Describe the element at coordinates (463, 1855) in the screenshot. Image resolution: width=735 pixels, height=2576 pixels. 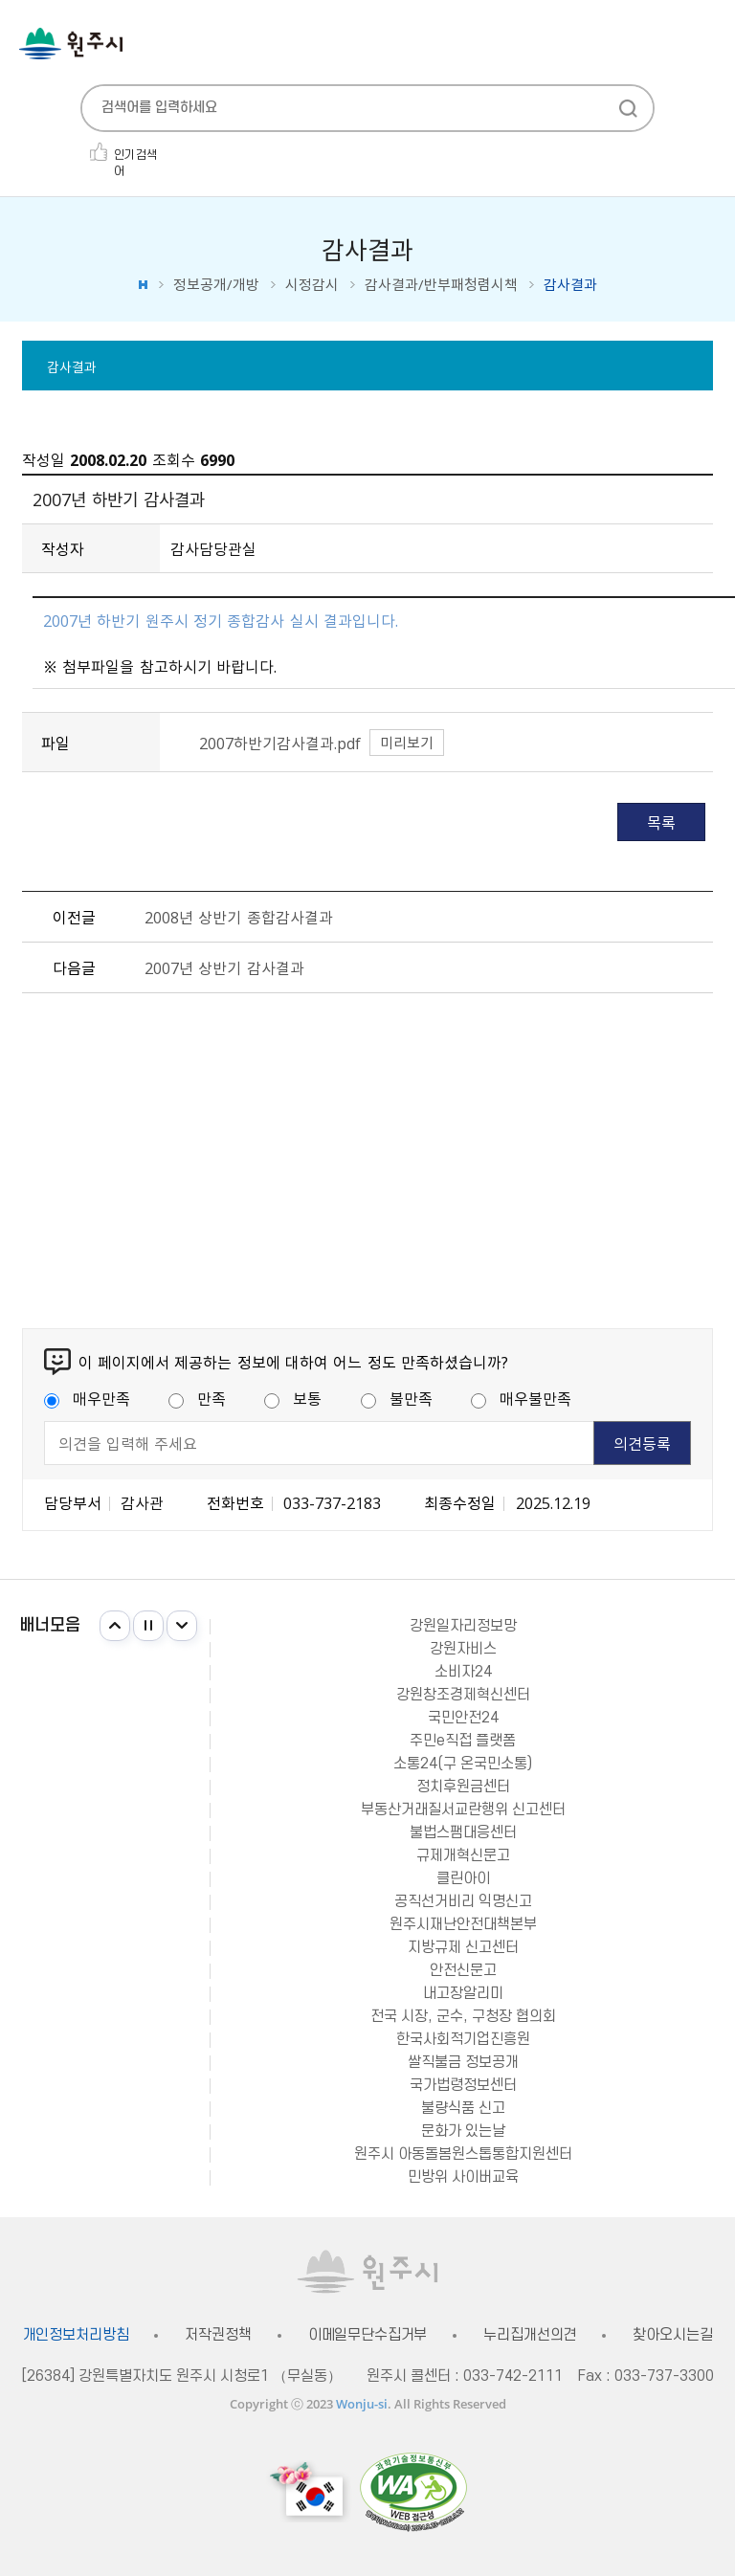
I see `규제개혁신문고` at that location.